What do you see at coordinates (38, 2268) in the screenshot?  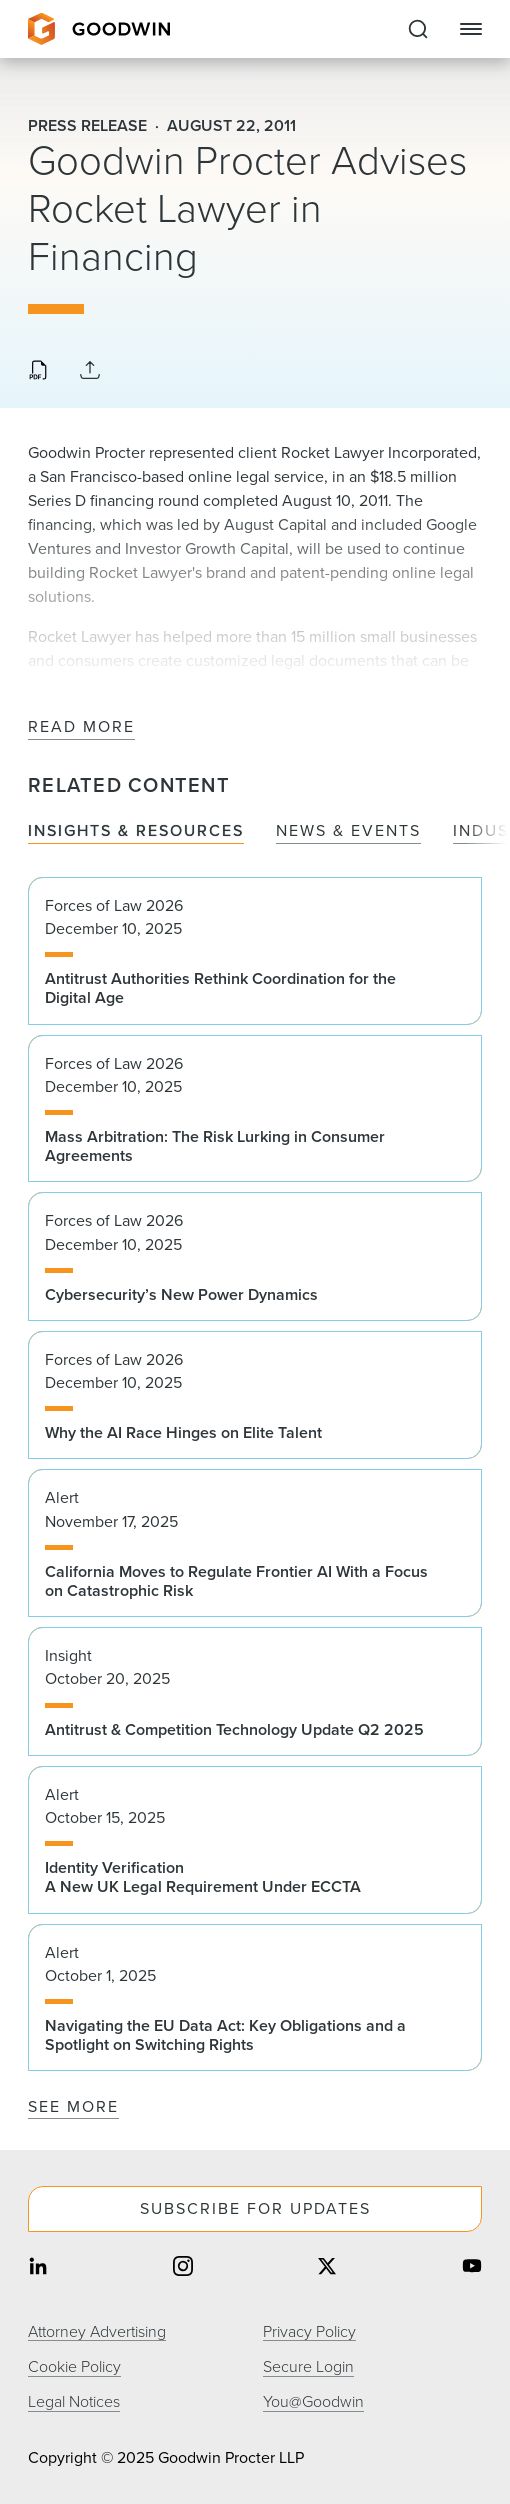 I see `[Share on linkedin]` at bounding box center [38, 2268].